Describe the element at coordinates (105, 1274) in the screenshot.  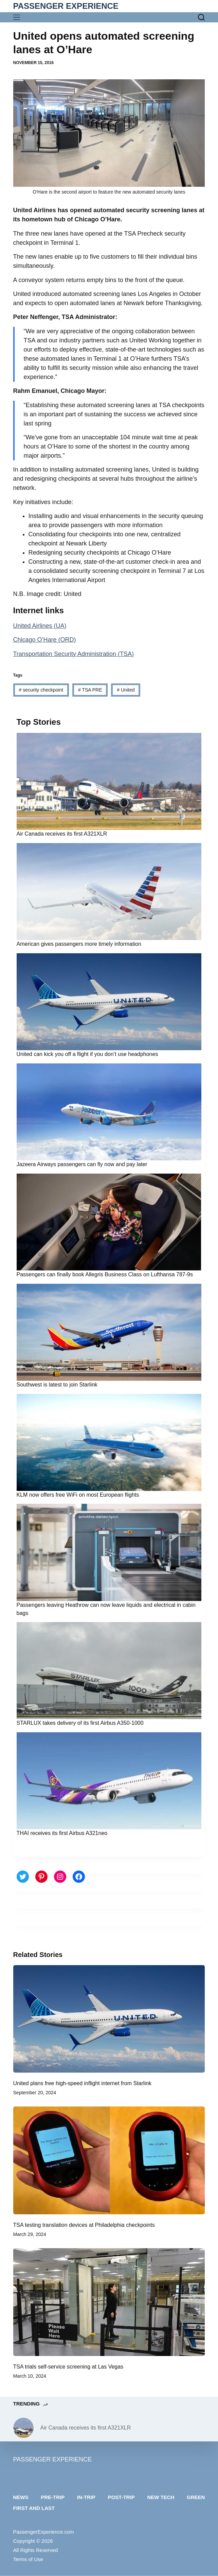
I see `Passengers can finally book Allegris Business Class on Lufthansa 787-9s` at that location.